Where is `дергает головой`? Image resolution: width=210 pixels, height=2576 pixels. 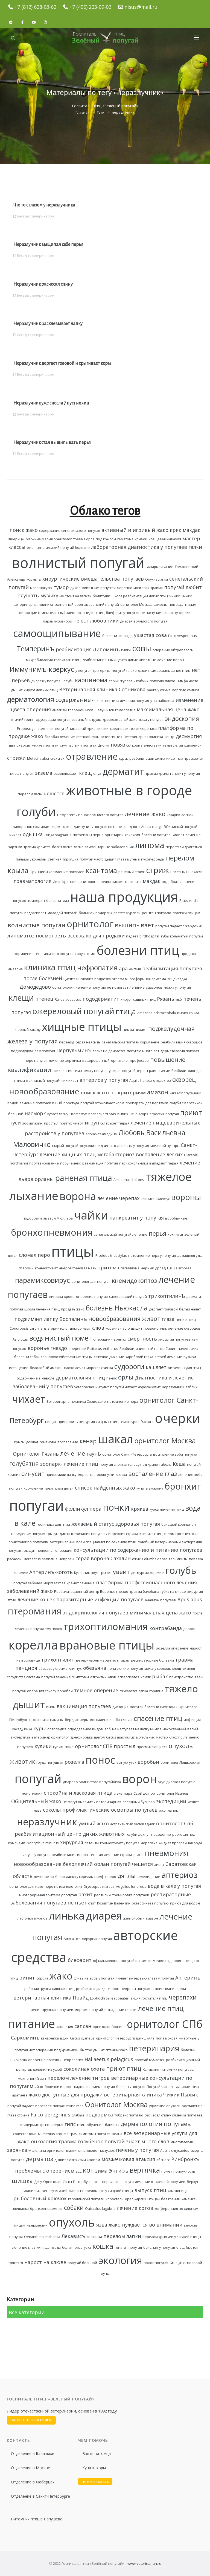
дергает головой is located at coordinates (163, 1309).